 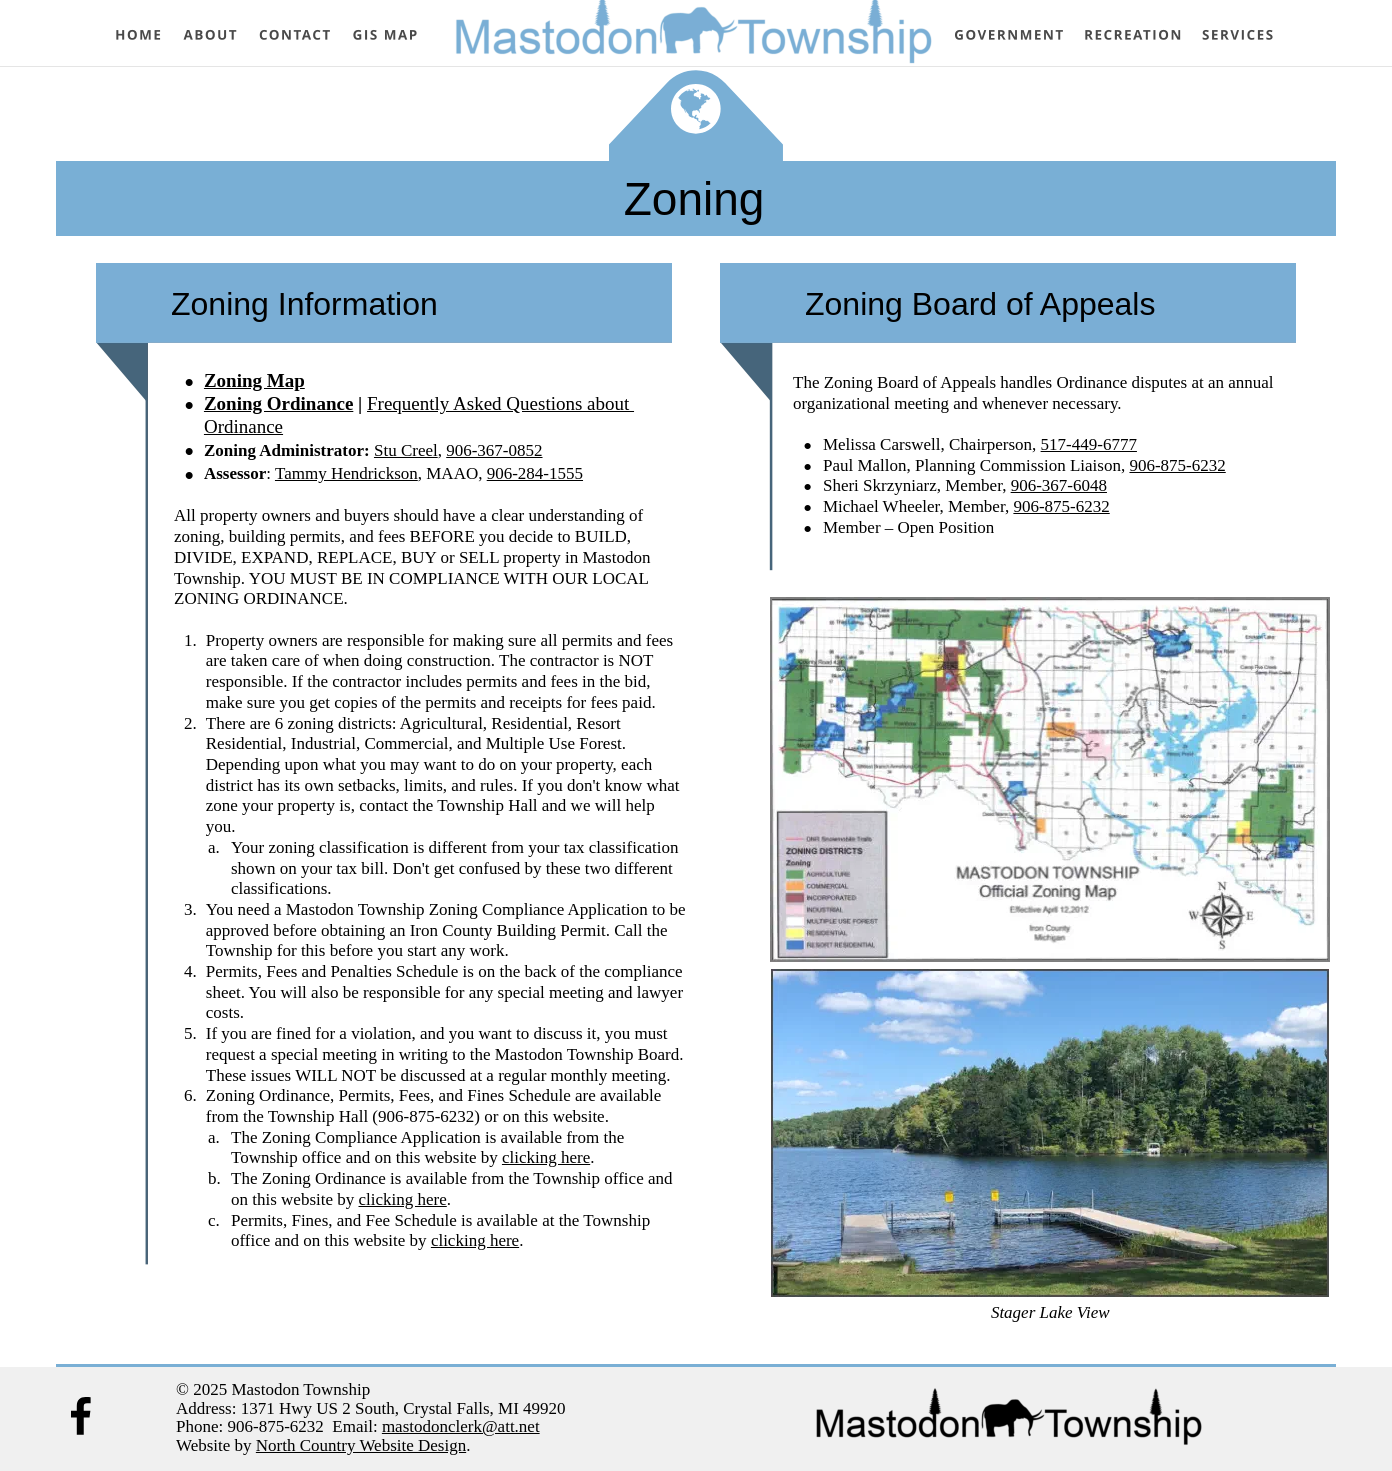 I want to click on 517-449-6777, so click(x=1089, y=444).